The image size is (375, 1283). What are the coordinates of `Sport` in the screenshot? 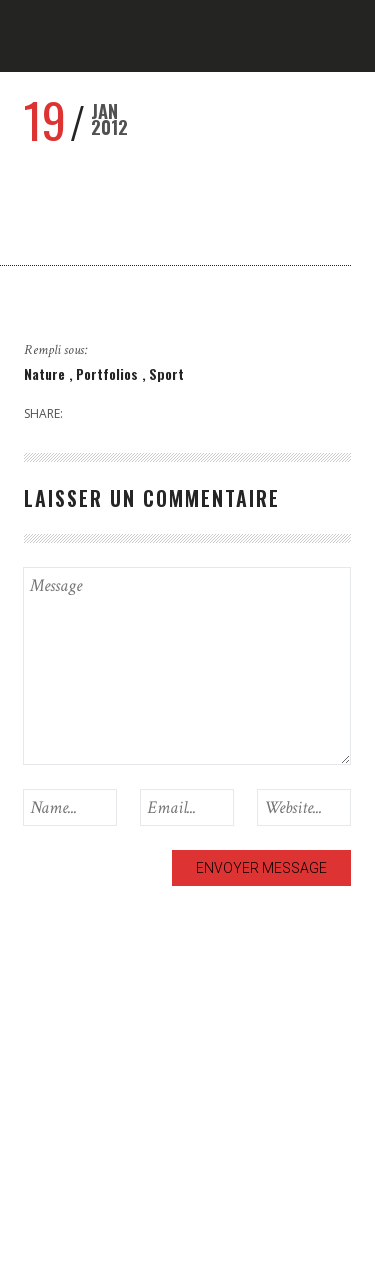 It's located at (166, 373).